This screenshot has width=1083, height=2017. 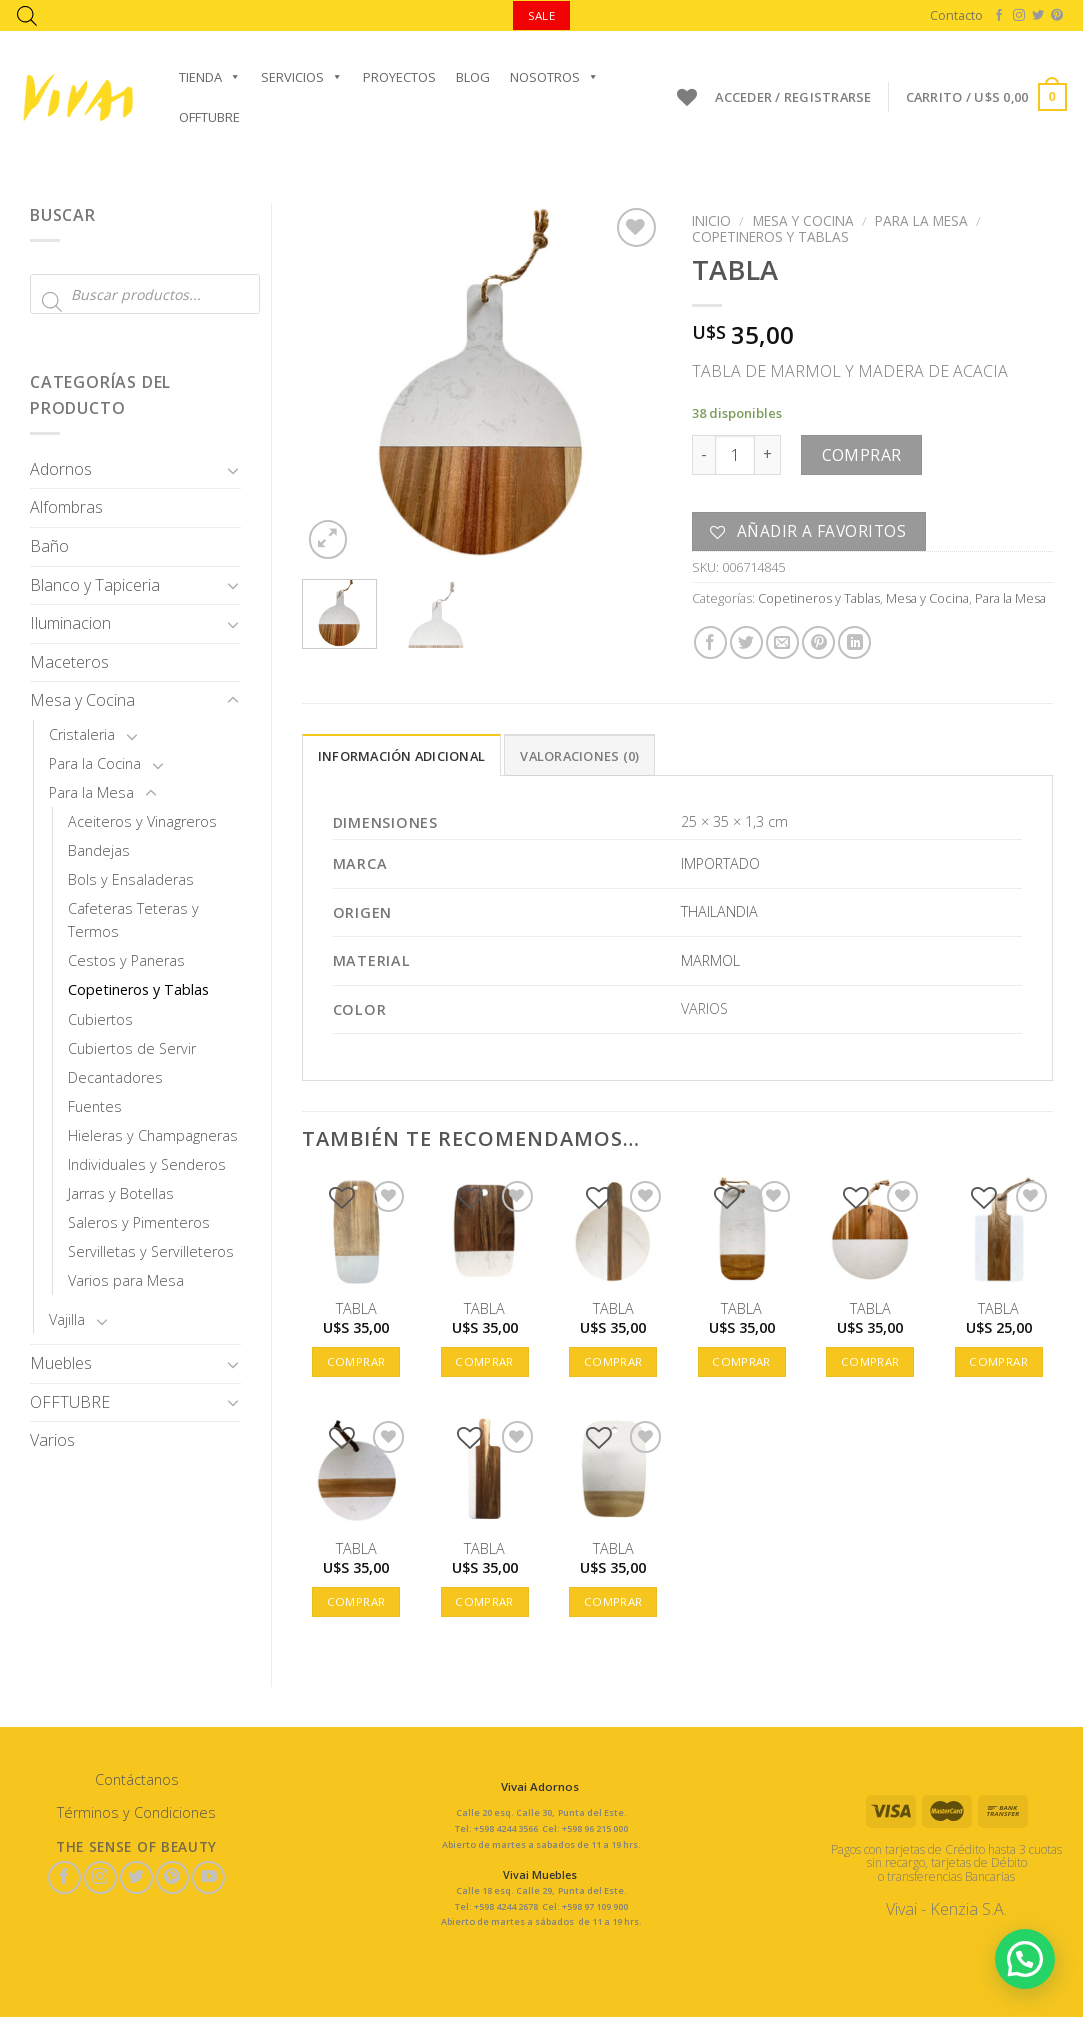 I want to click on Copetineros y Tablas, so click(x=138, y=989).